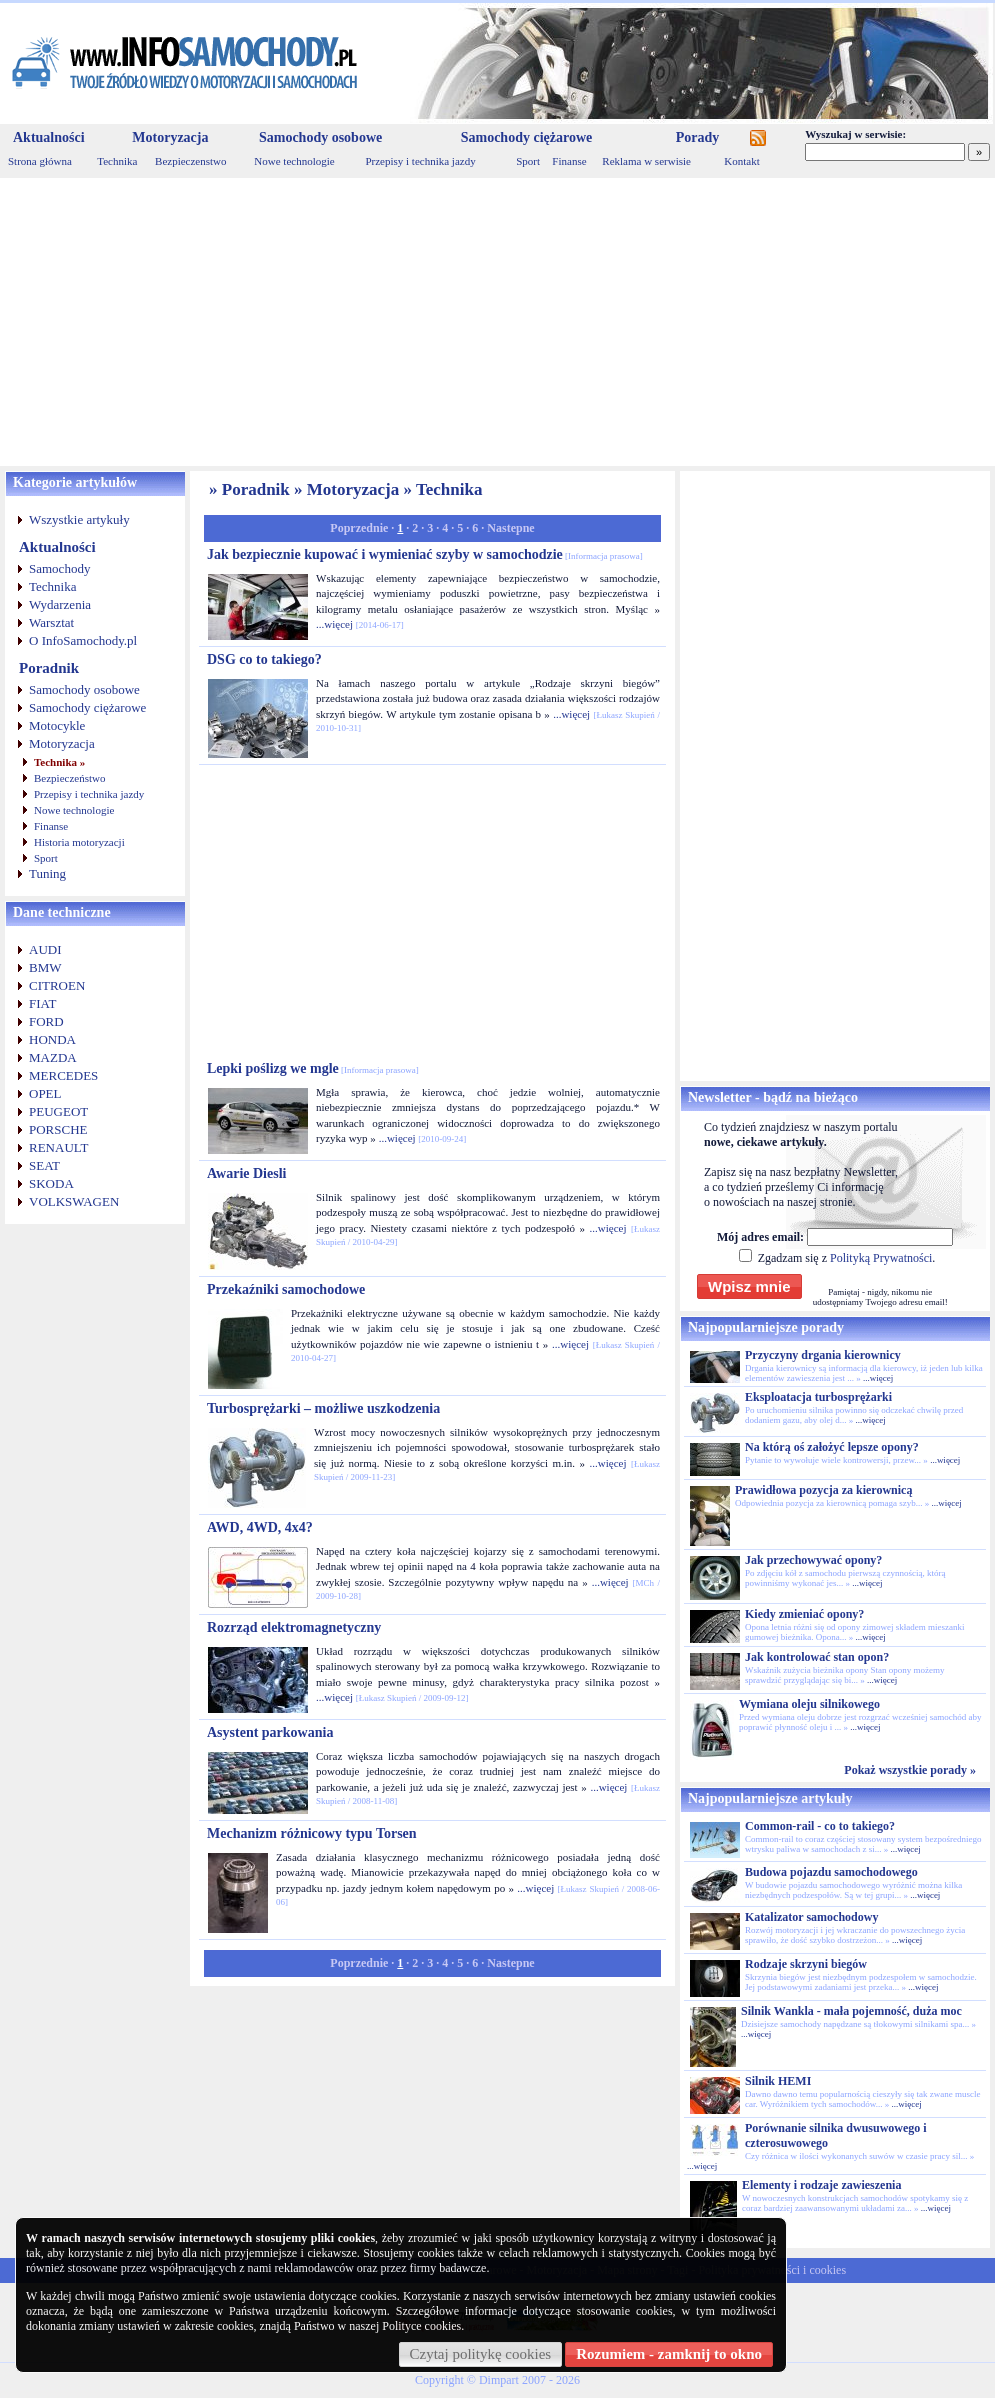  What do you see at coordinates (831, 1872) in the screenshot?
I see `Budowa pojazdu samochodowego` at bounding box center [831, 1872].